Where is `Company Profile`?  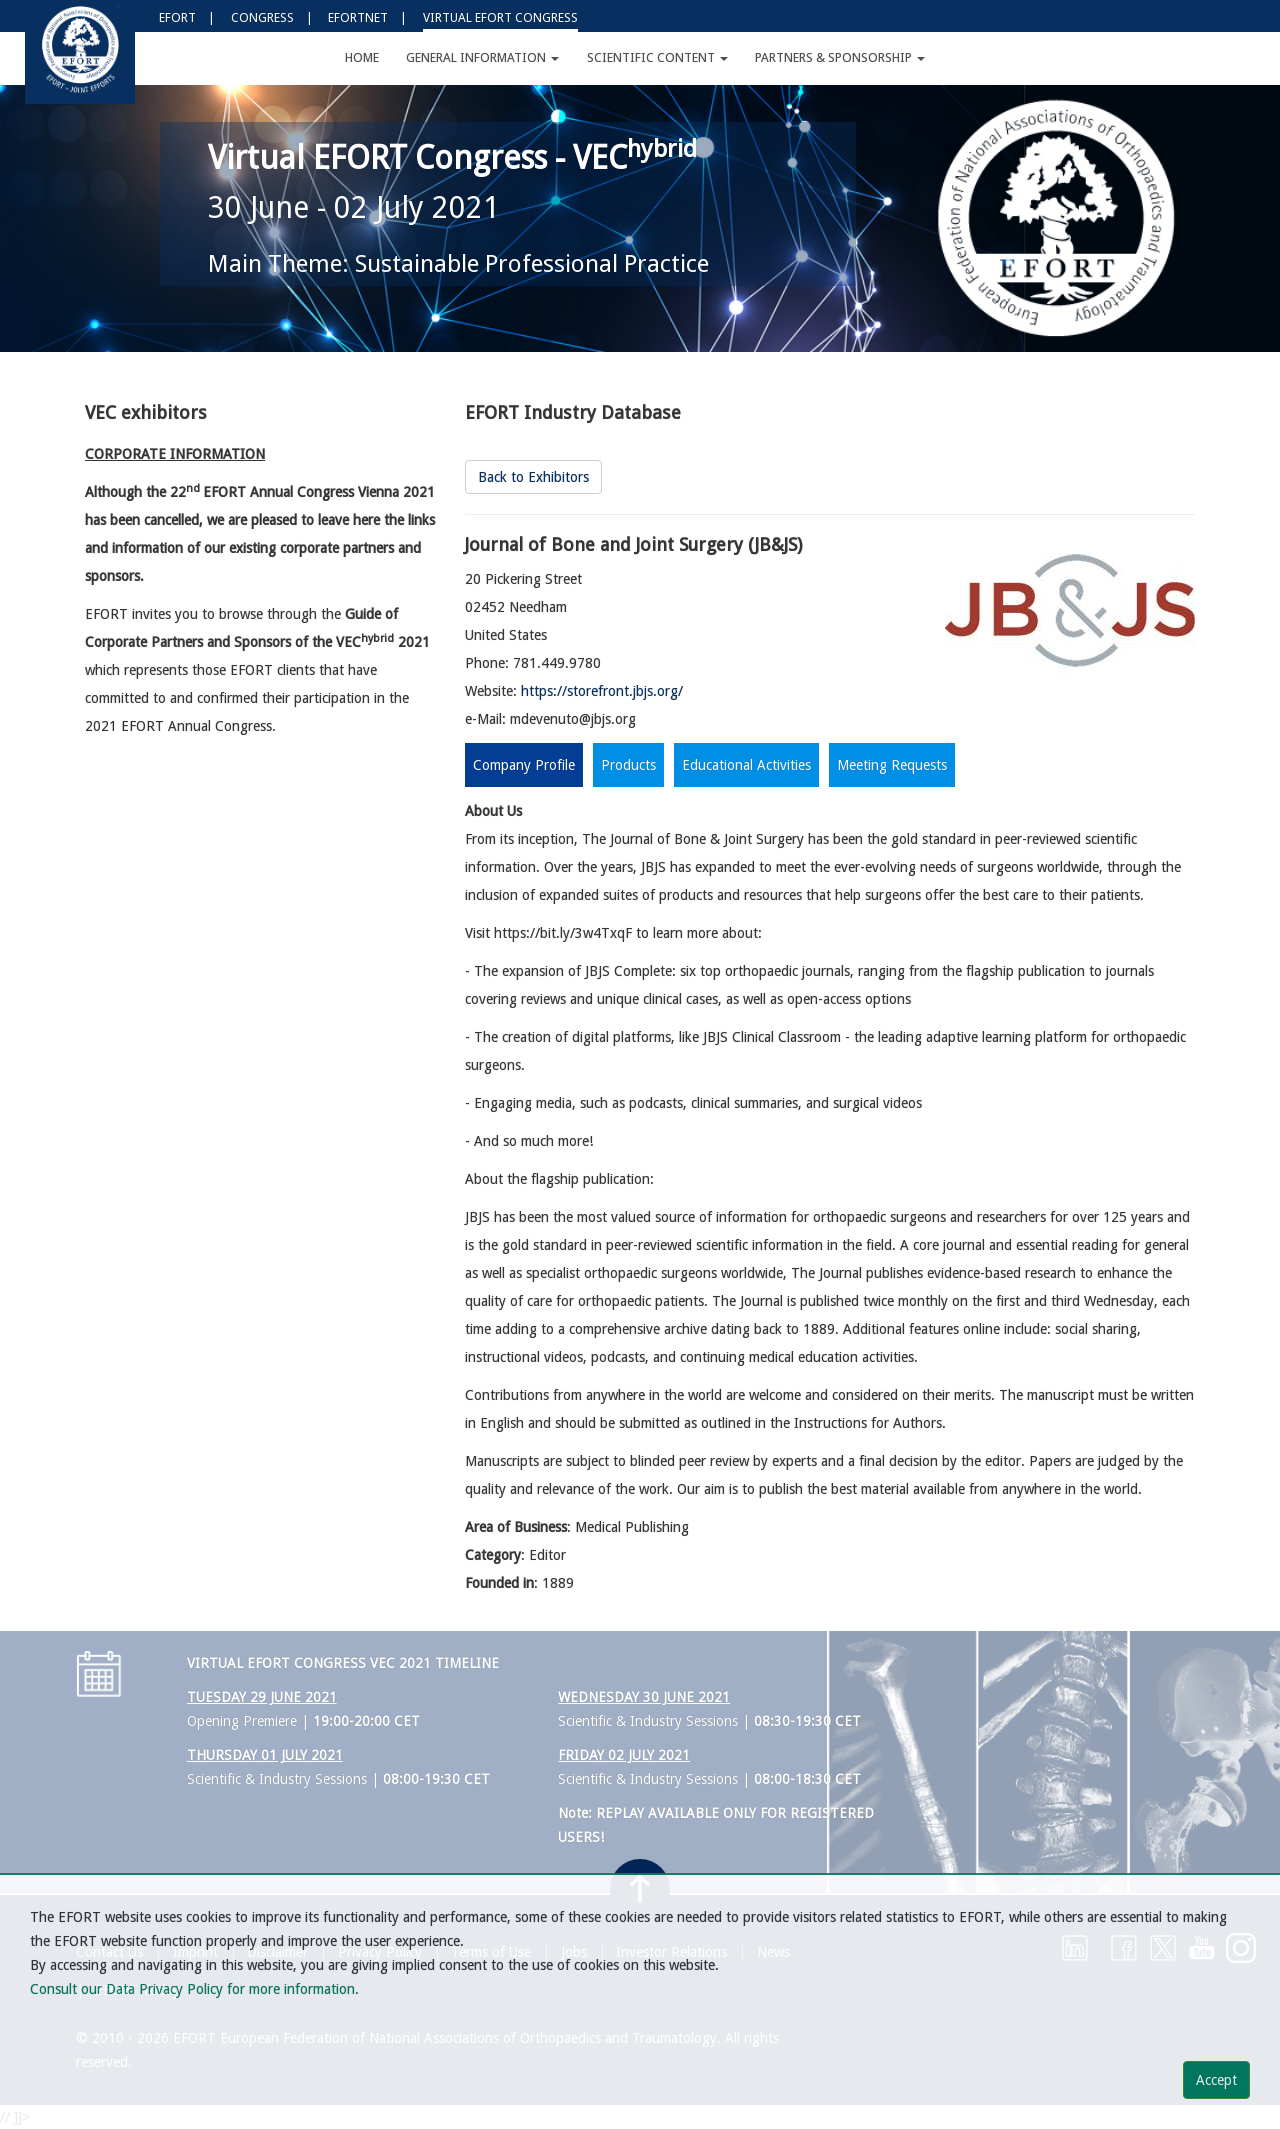
Company Profile is located at coordinates (524, 765).